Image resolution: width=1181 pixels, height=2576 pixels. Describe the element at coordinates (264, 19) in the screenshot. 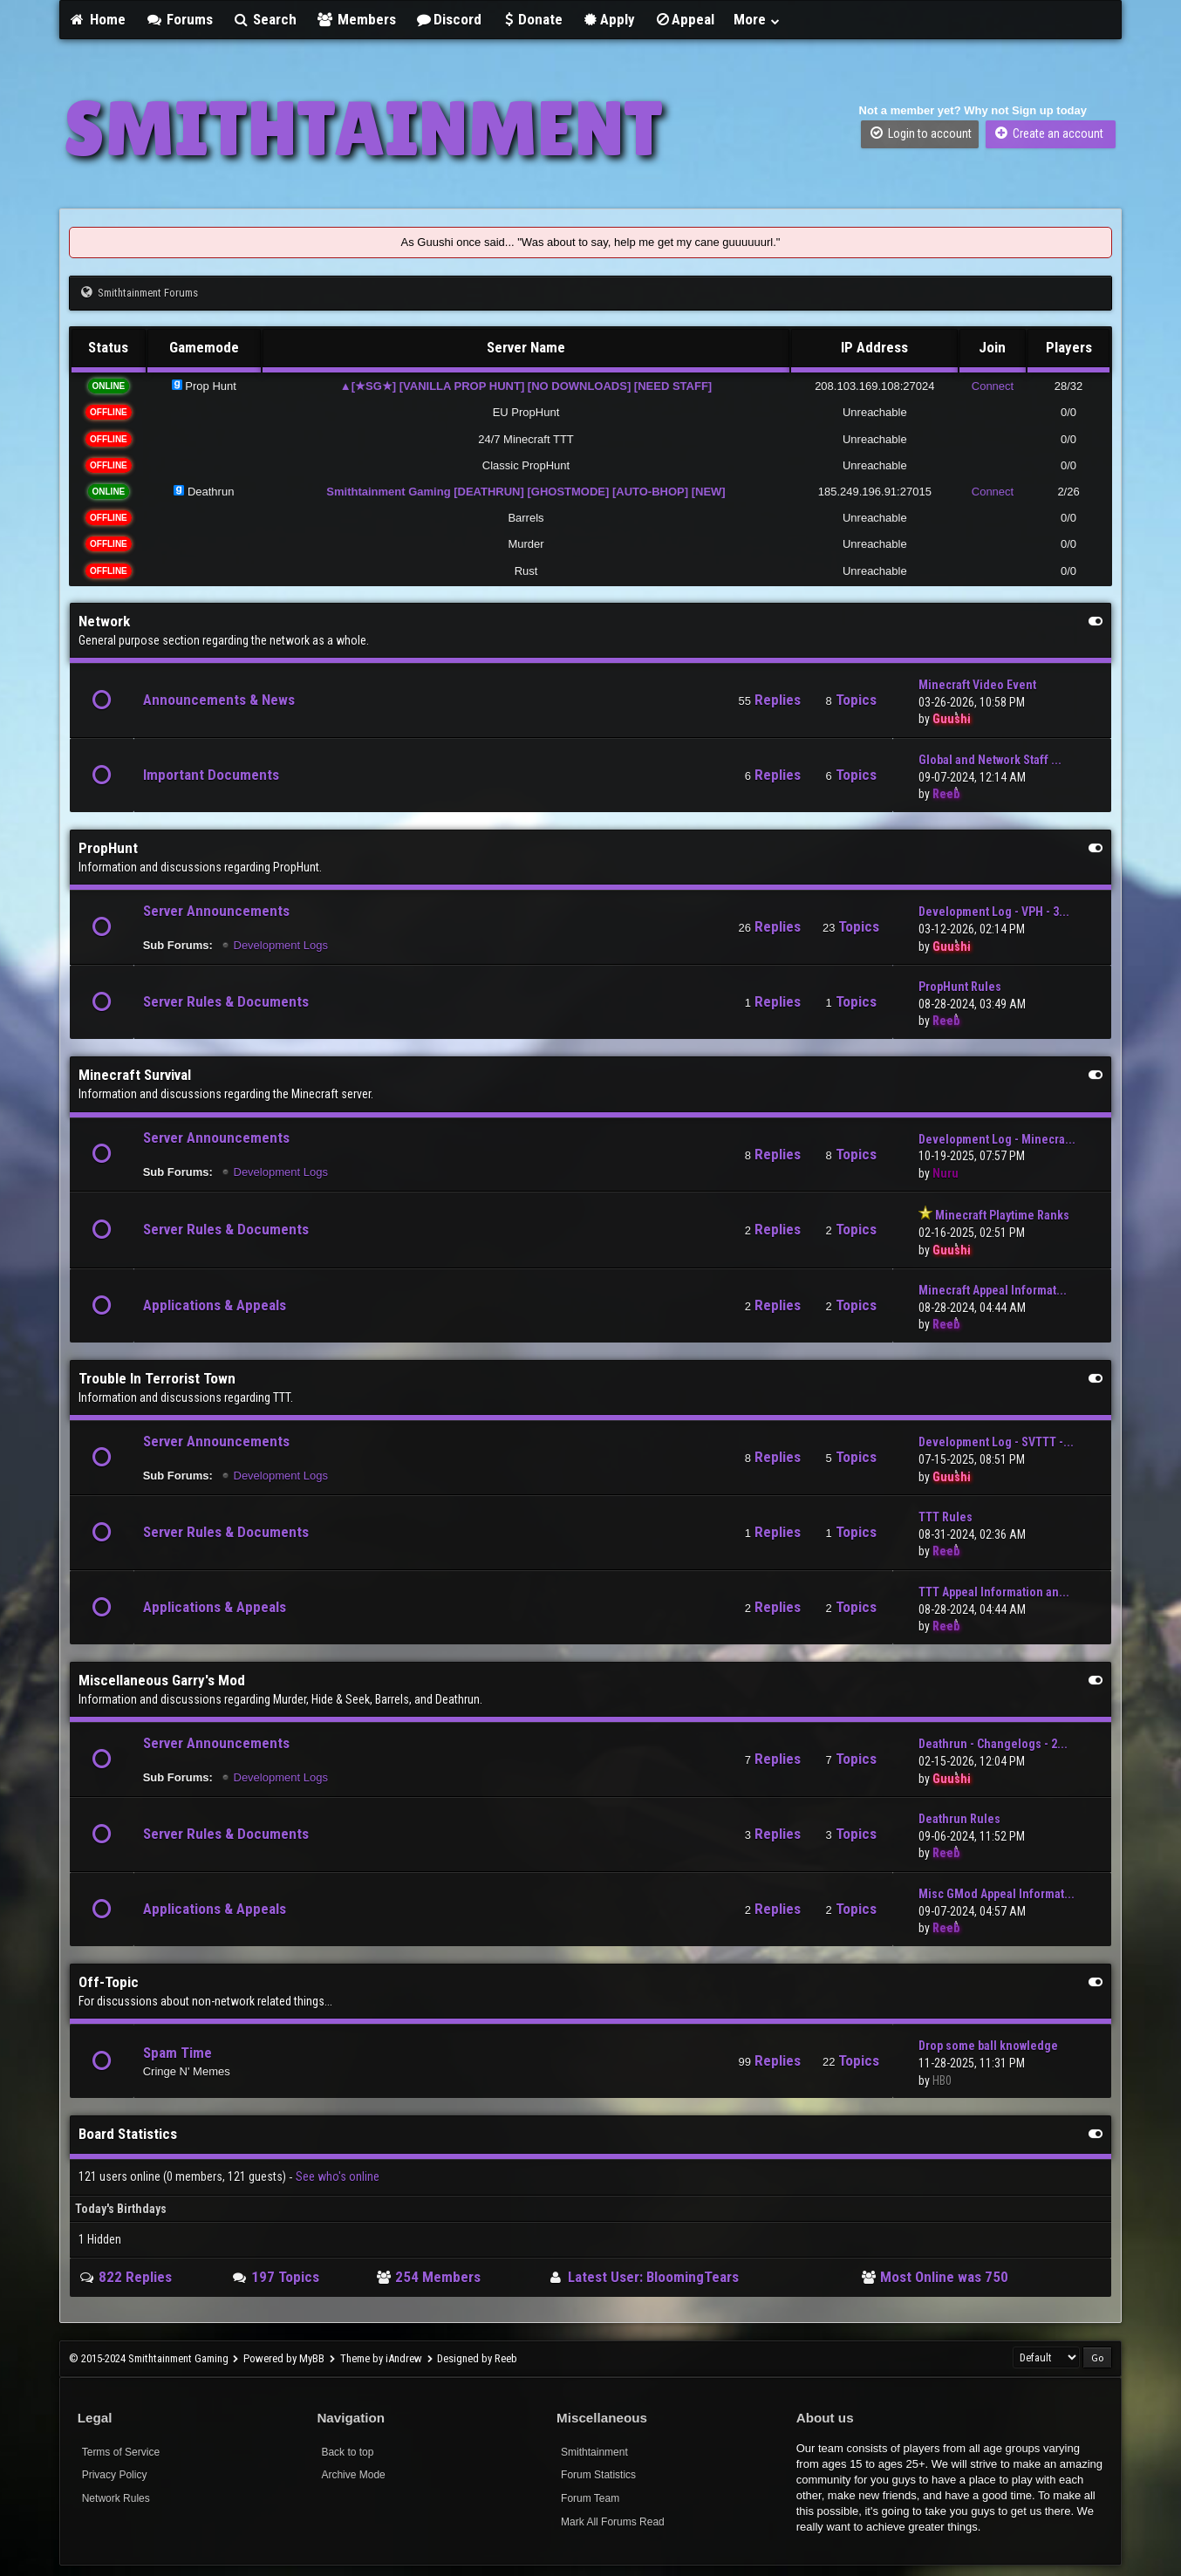

I see `Search` at that location.